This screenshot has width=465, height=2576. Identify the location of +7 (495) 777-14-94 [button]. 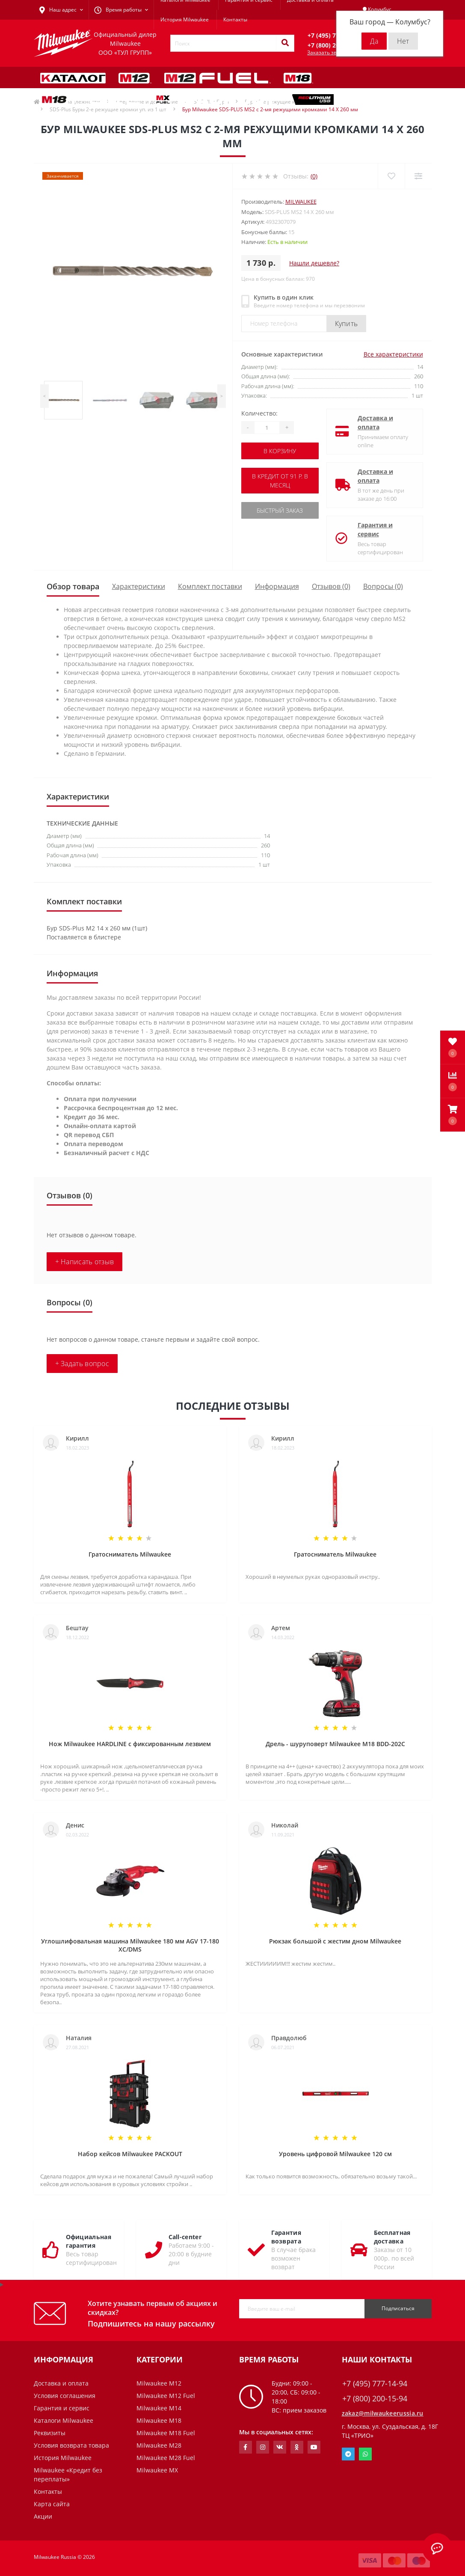
(374, 2384).